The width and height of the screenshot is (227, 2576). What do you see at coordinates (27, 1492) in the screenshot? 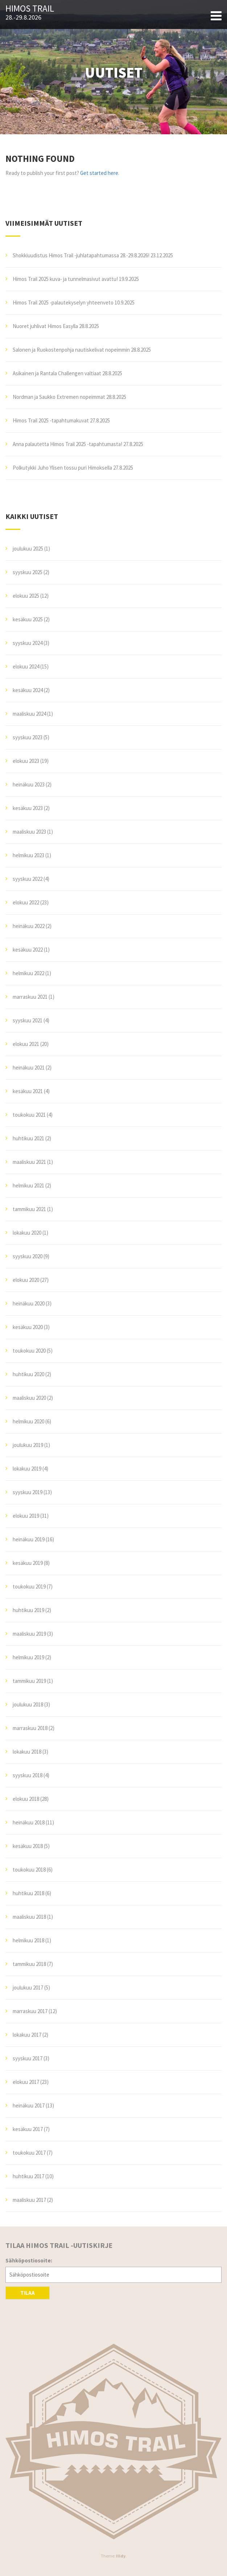
I see `syyskuu 2019` at bounding box center [27, 1492].